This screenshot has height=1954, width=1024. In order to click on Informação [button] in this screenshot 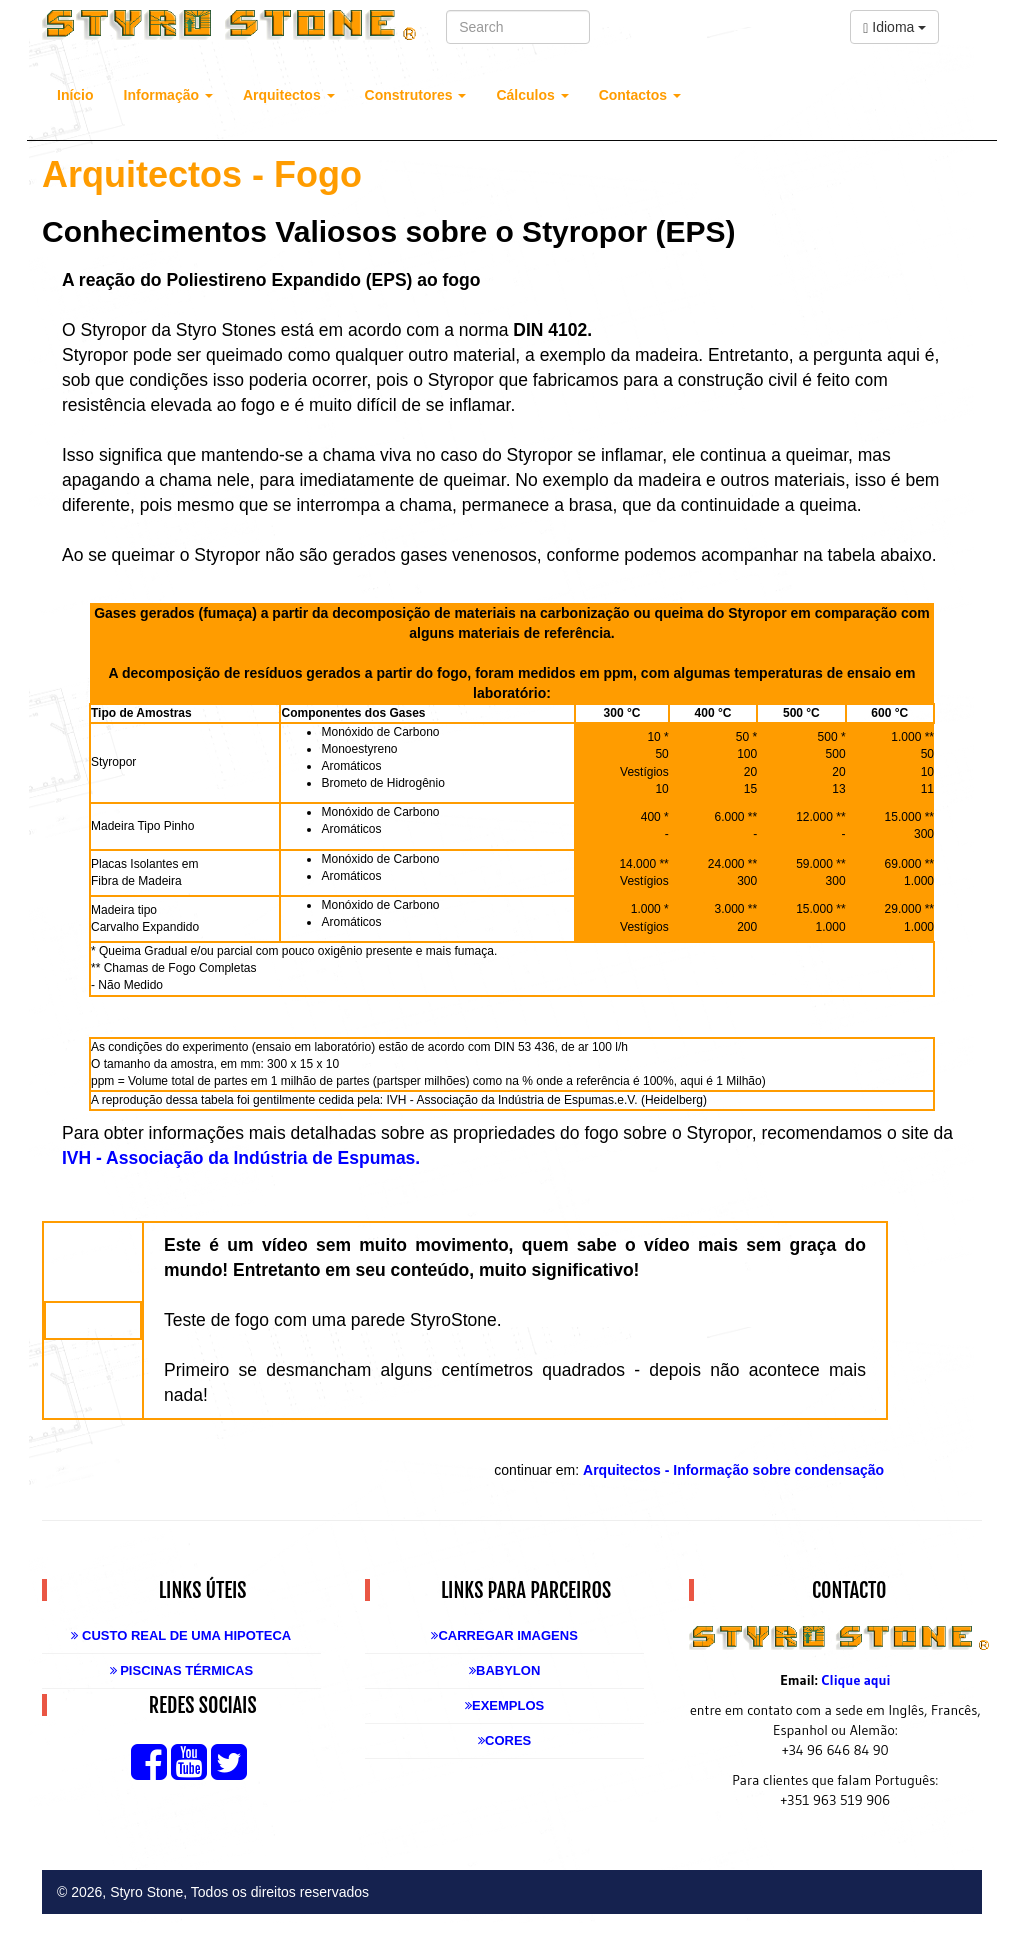, I will do `click(168, 95)`.